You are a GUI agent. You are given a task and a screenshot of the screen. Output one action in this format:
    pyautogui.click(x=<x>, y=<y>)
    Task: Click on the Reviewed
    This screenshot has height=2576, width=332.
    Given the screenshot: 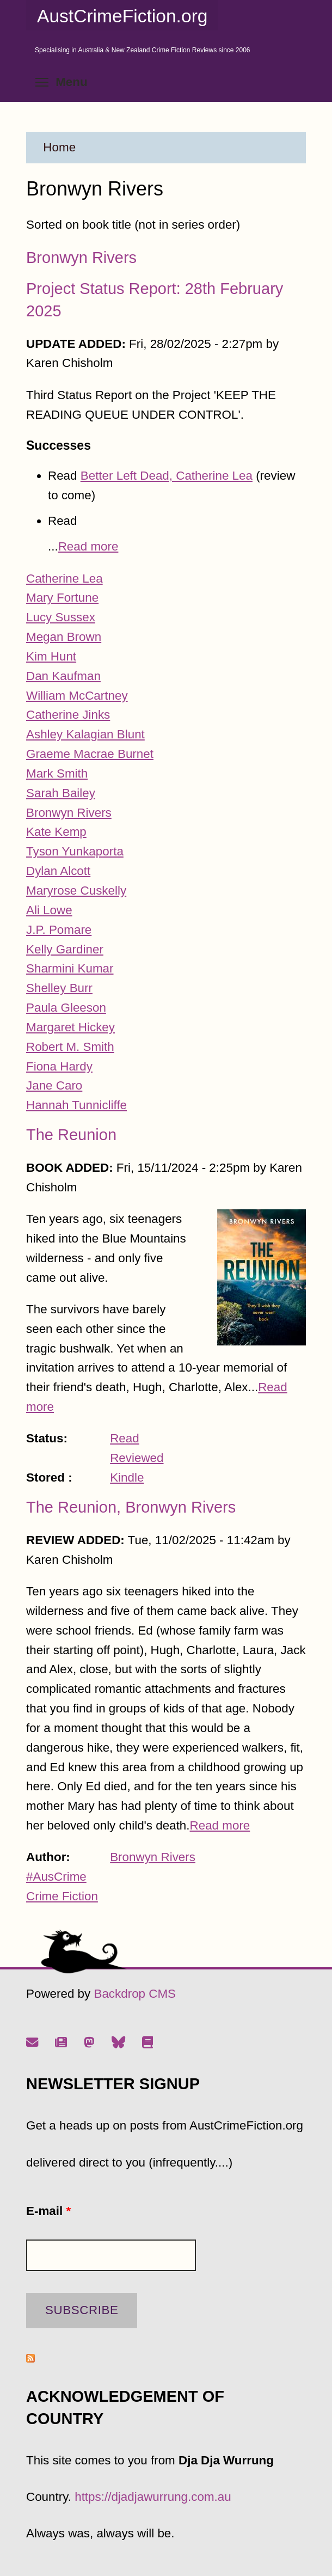 What is the action you would take?
    pyautogui.click(x=136, y=1458)
    